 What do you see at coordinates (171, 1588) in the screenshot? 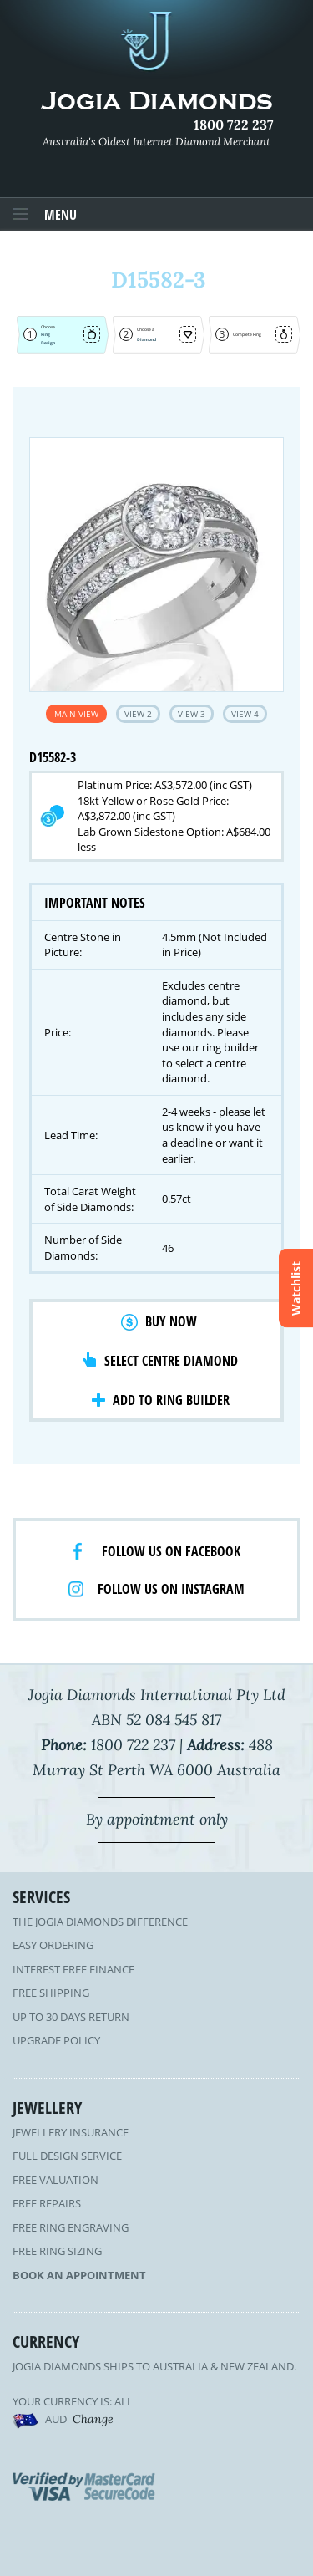
I see `Follow us on Instagram` at bounding box center [171, 1588].